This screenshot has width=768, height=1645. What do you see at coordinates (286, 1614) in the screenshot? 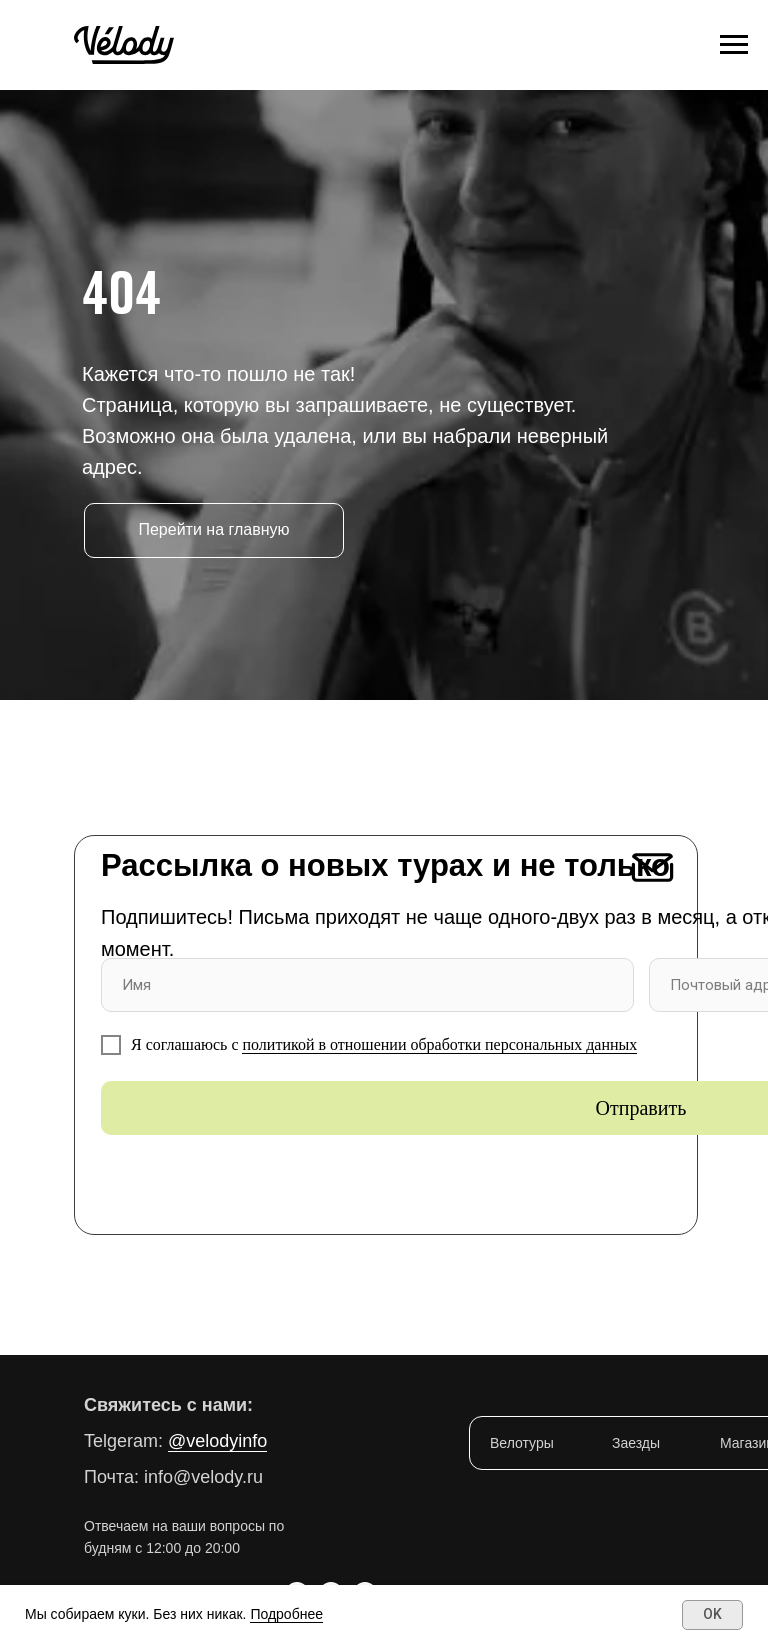
I see `Подробнее` at bounding box center [286, 1614].